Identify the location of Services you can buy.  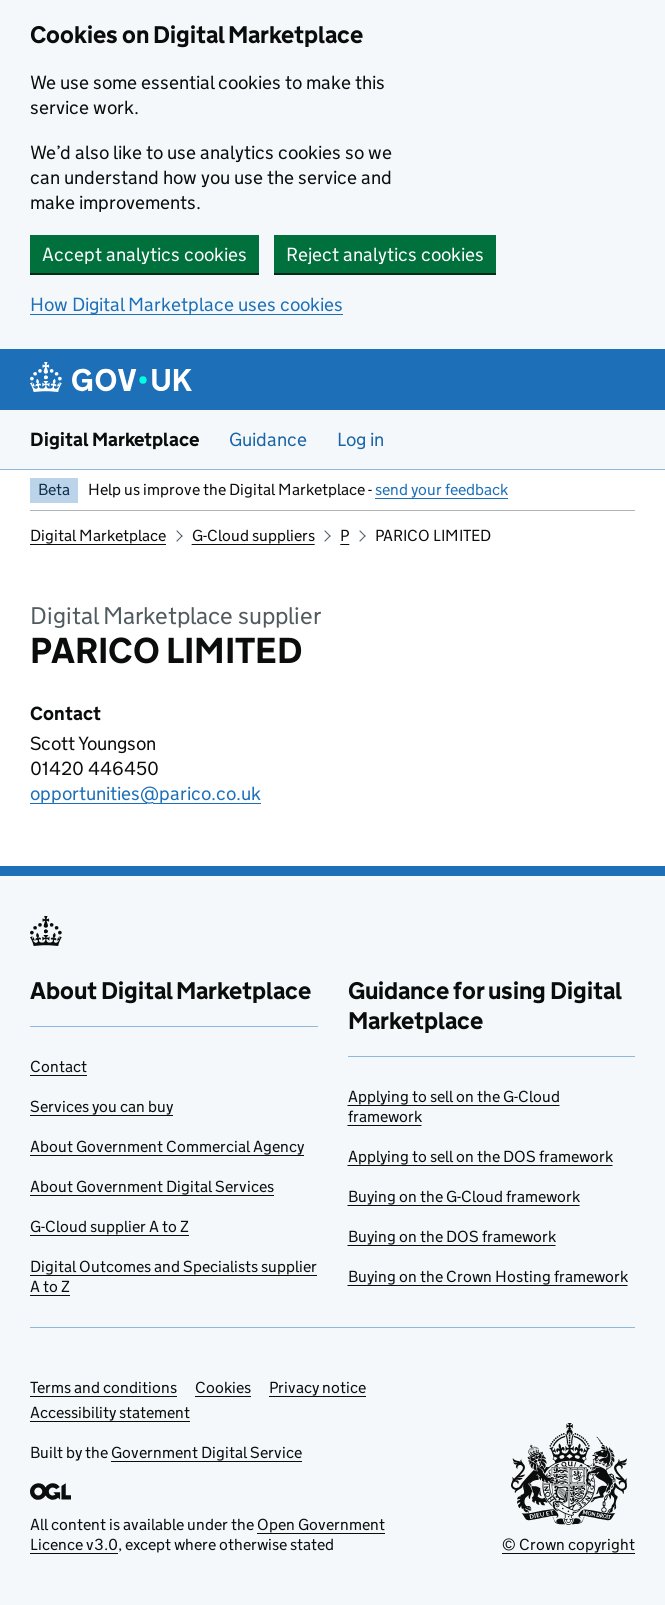
(101, 1106).